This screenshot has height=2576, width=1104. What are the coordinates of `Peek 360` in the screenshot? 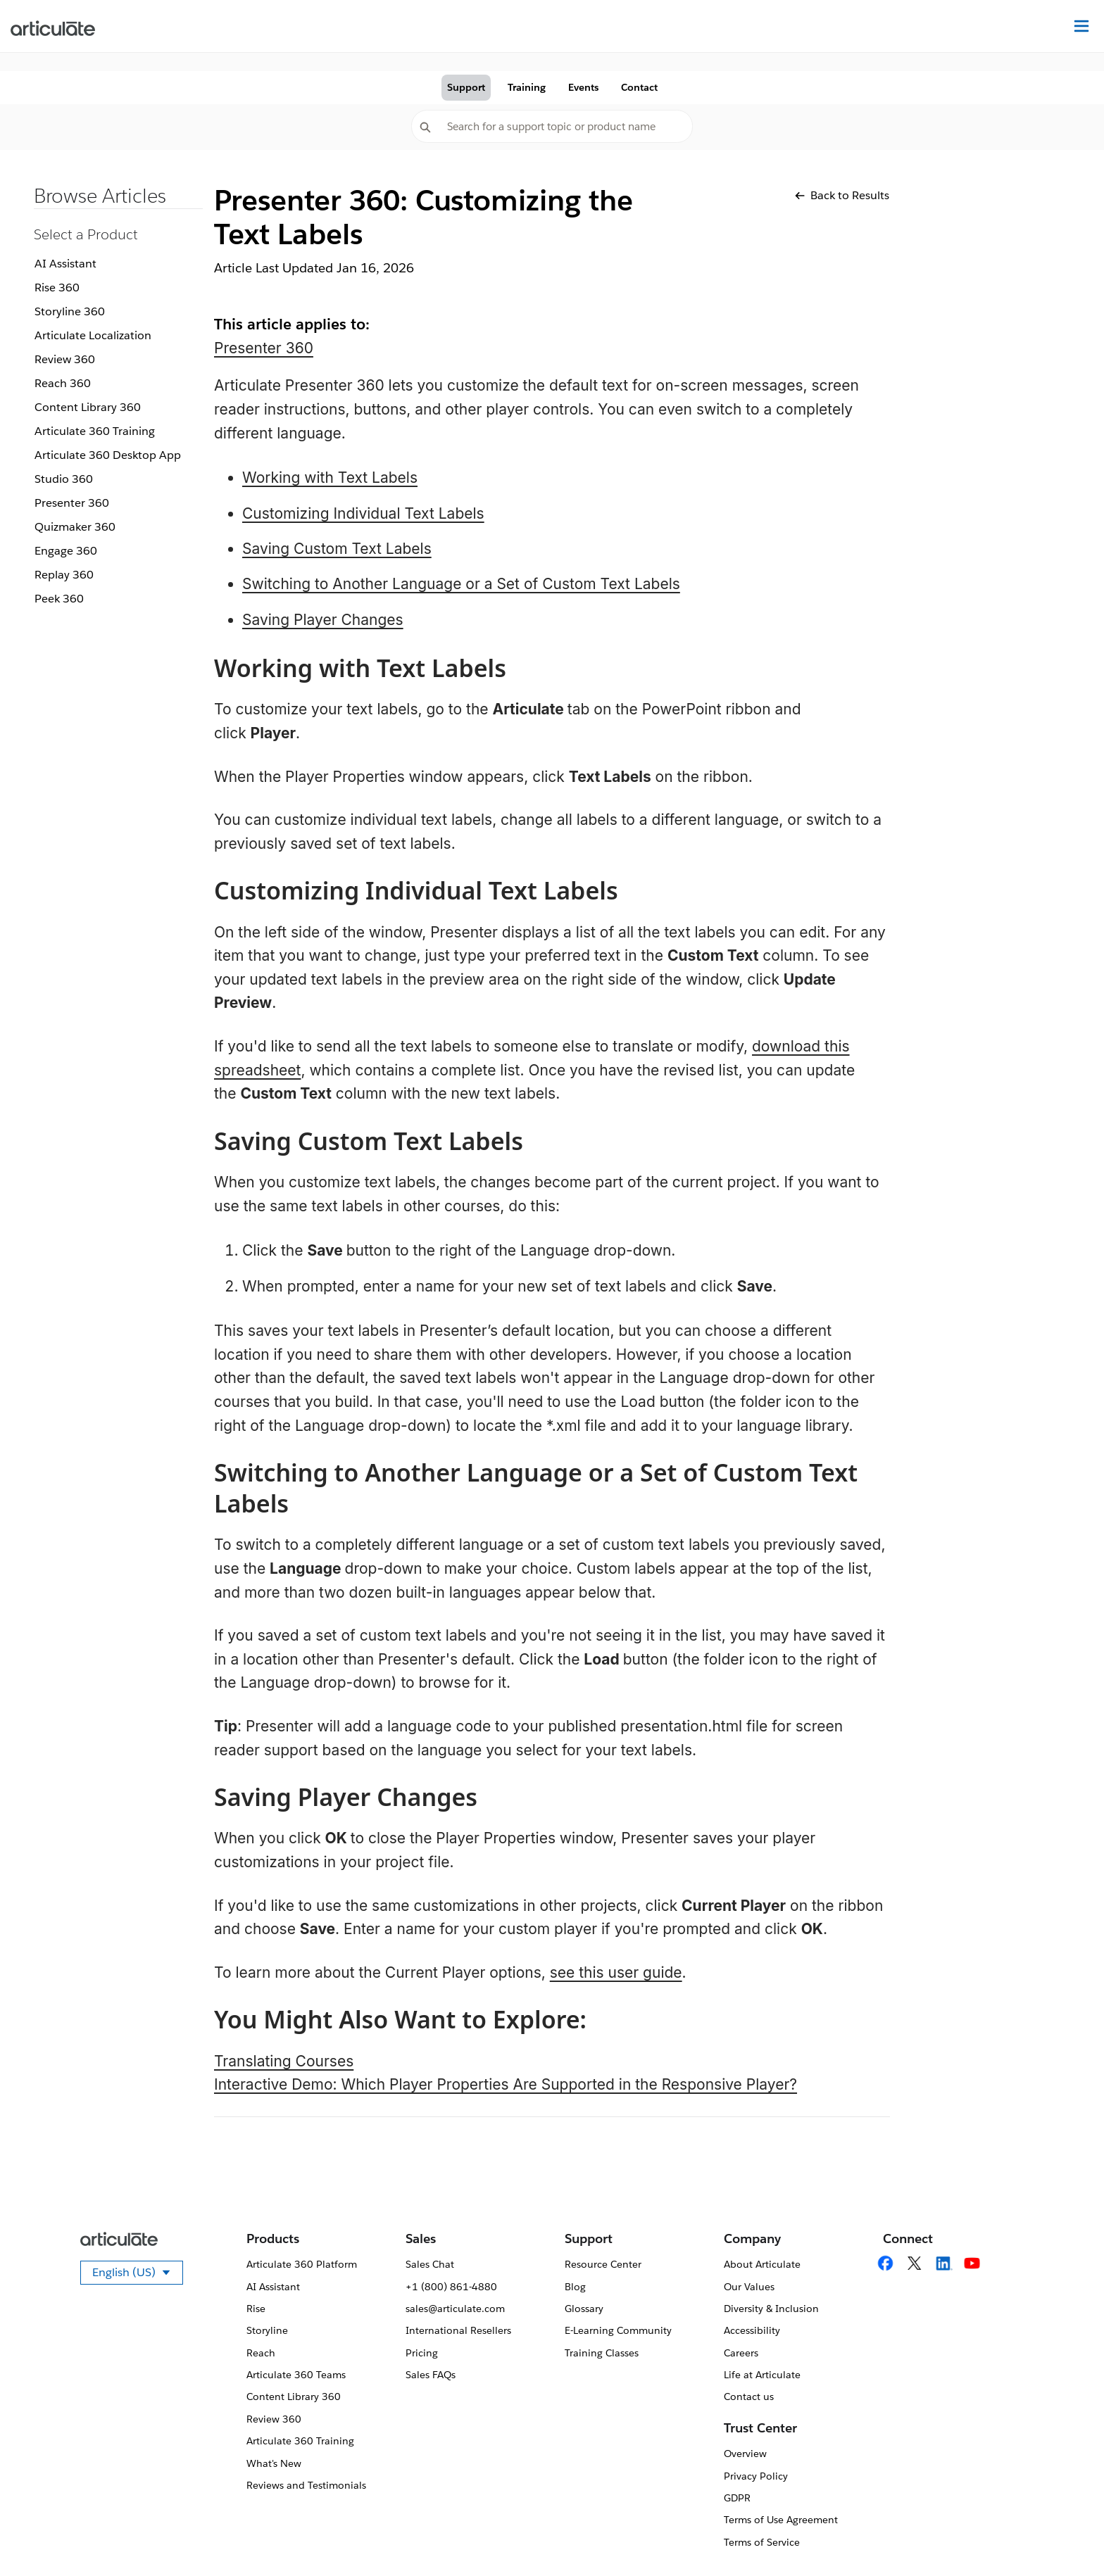 It's located at (59, 598).